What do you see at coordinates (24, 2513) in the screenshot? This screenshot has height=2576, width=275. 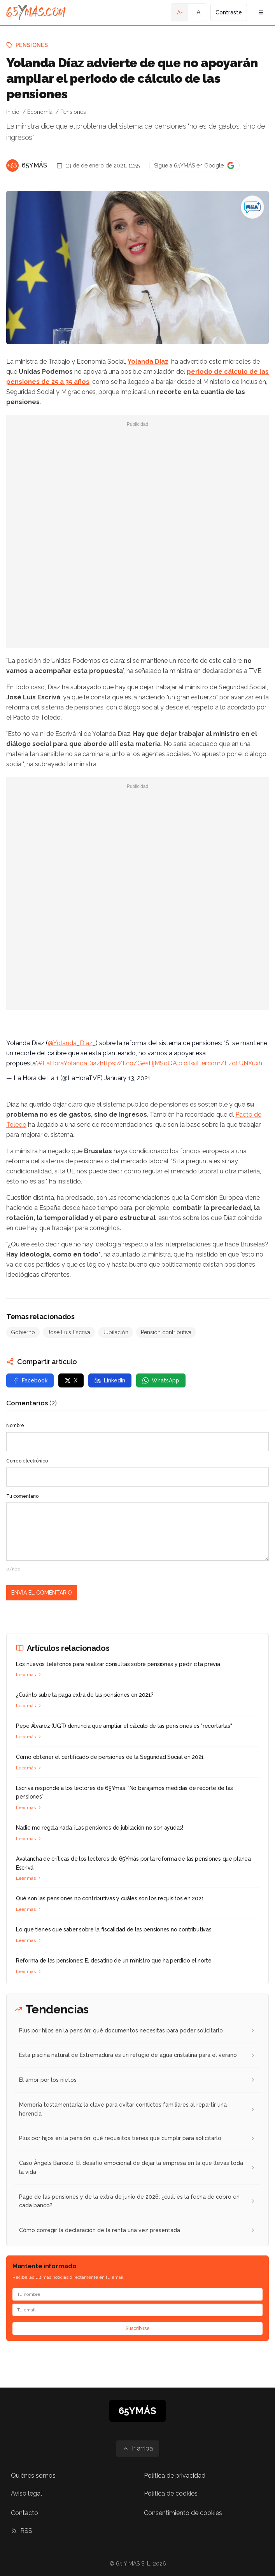 I see `Contacto` at bounding box center [24, 2513].